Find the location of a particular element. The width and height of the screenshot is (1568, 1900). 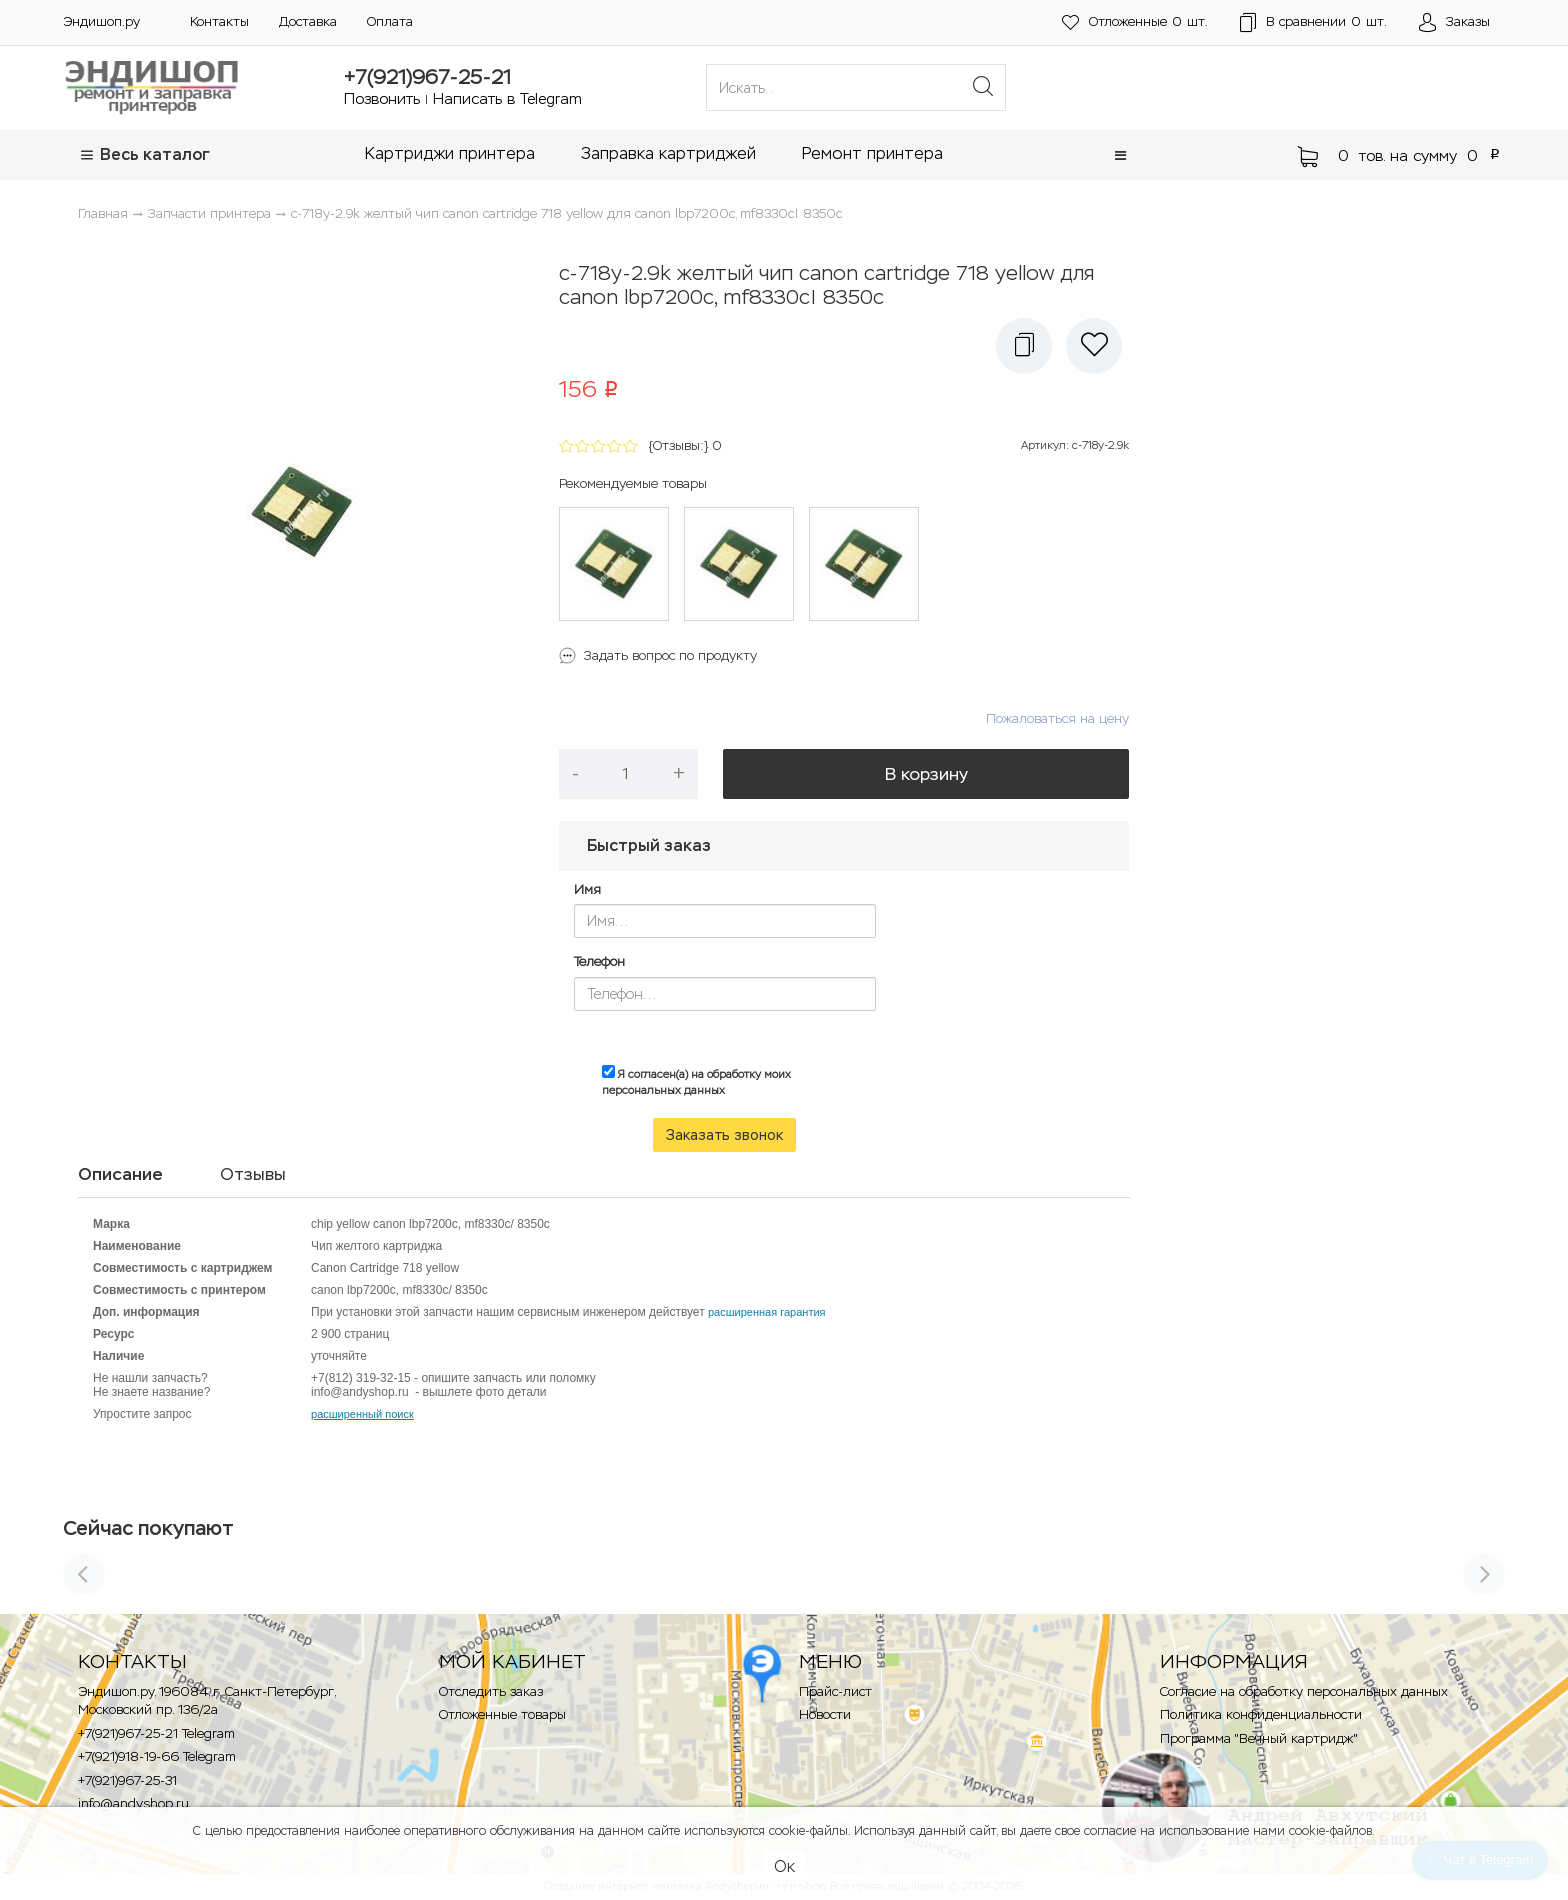

Контакты is located at coordinates (219, 21).